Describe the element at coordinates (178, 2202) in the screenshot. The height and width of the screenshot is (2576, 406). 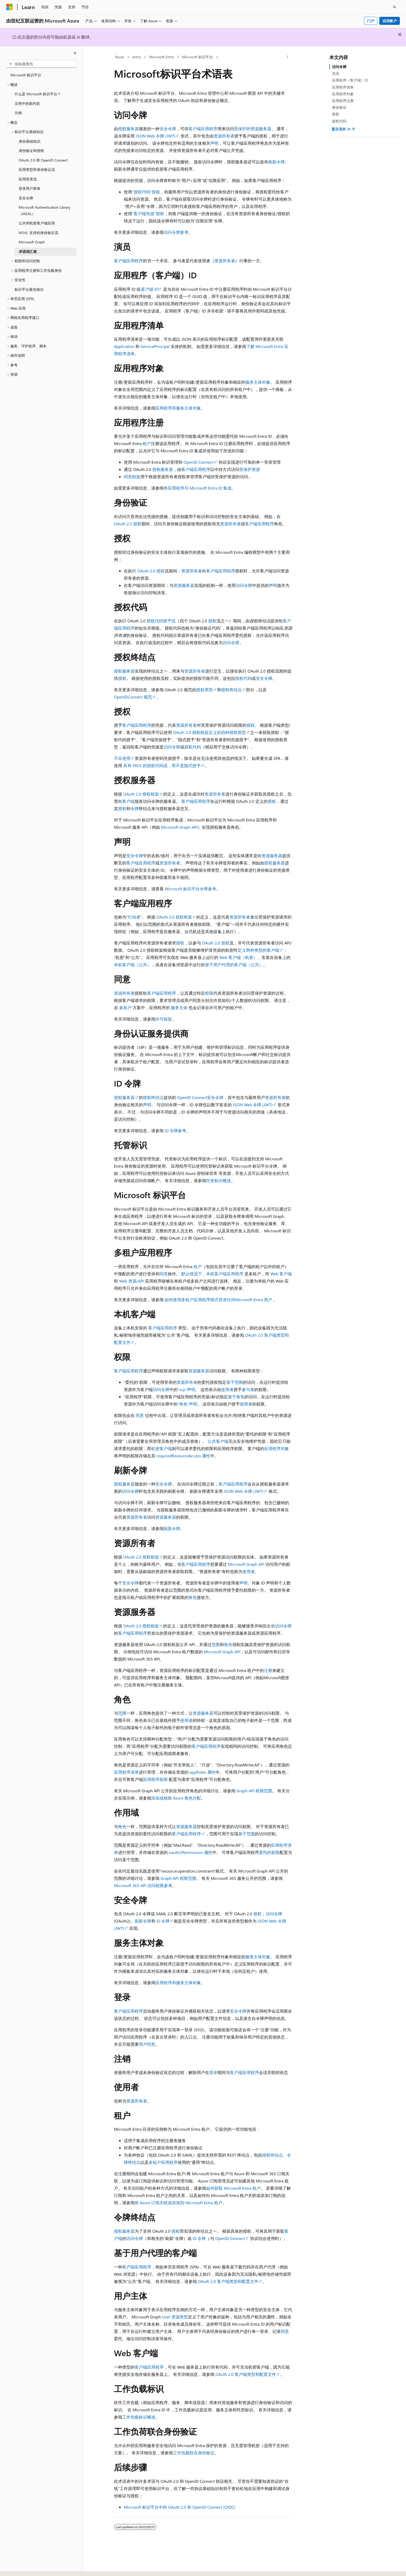
I see `将 Azure 订阅关联或添加到 Microsoft Entra 租户` at that location.